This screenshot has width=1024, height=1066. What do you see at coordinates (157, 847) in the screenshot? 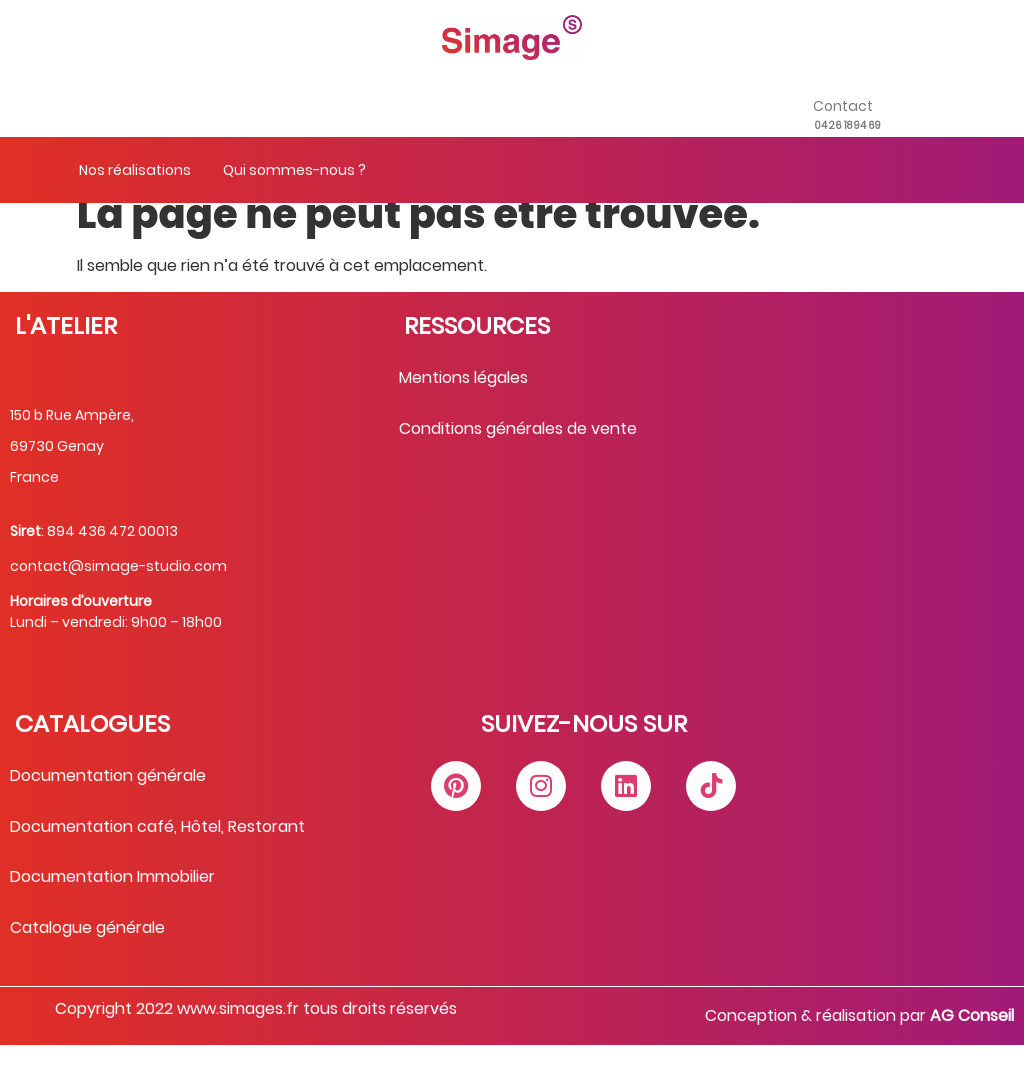
I see `Documentation café, Hôtel, Restorant` at bounding box center [157, 847].